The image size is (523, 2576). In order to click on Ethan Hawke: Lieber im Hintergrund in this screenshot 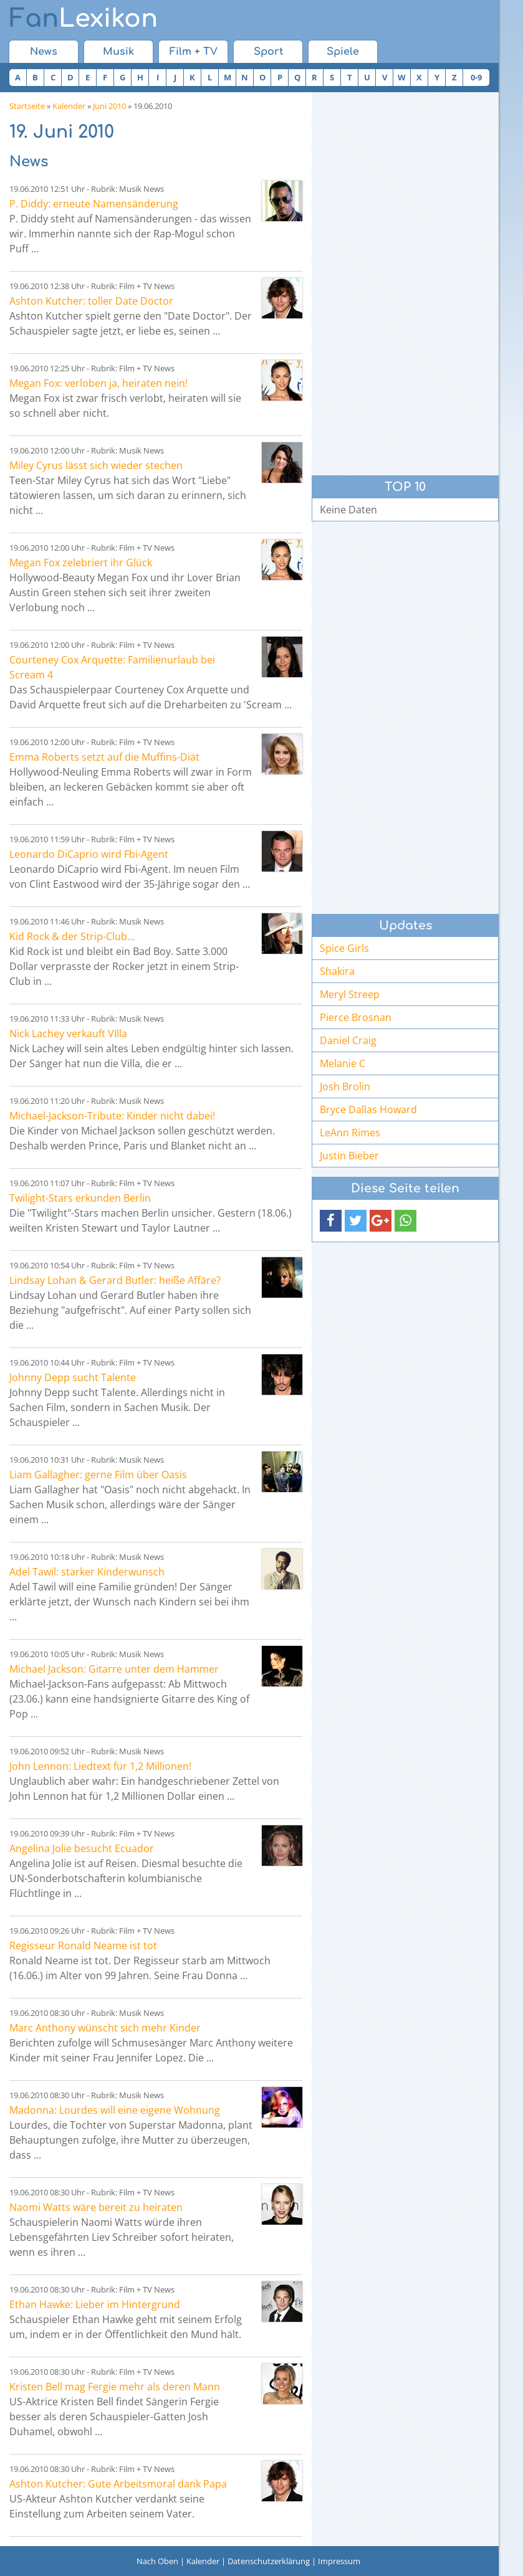, I will do `click(94, 2304)`.